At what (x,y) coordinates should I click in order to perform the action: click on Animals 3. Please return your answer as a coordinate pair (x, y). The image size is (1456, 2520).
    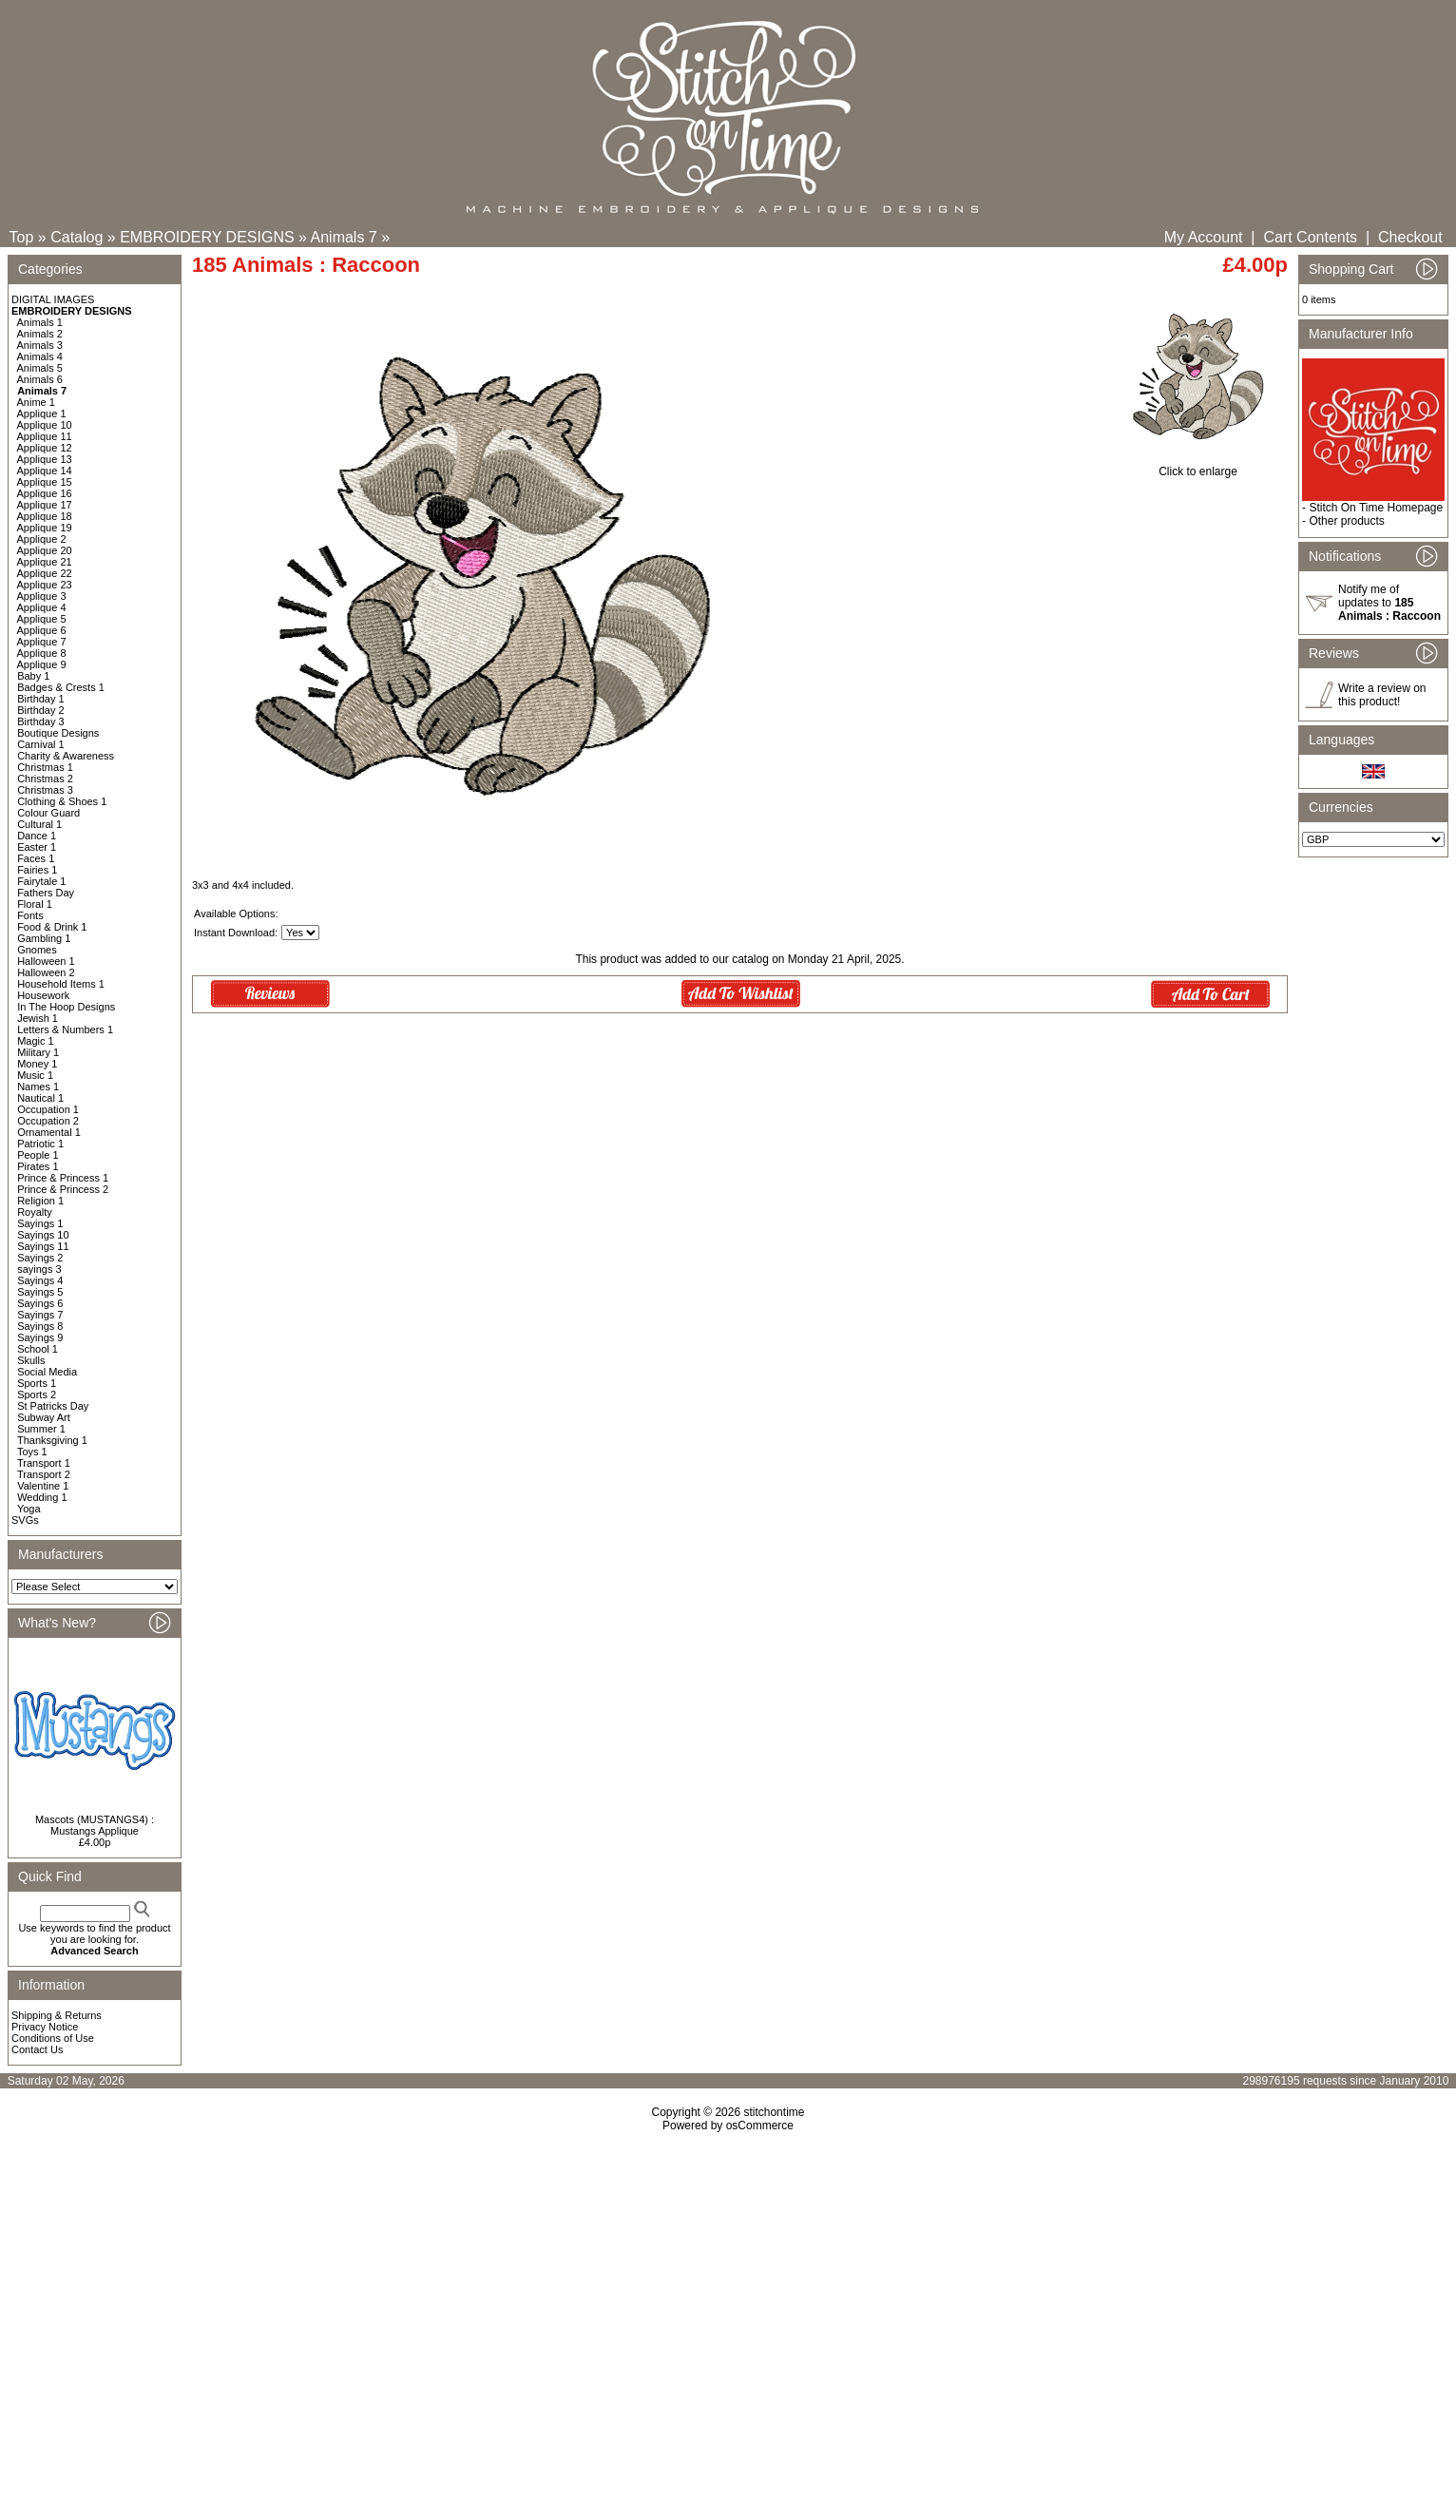
    Looking at the image, I should click on (40, 345).